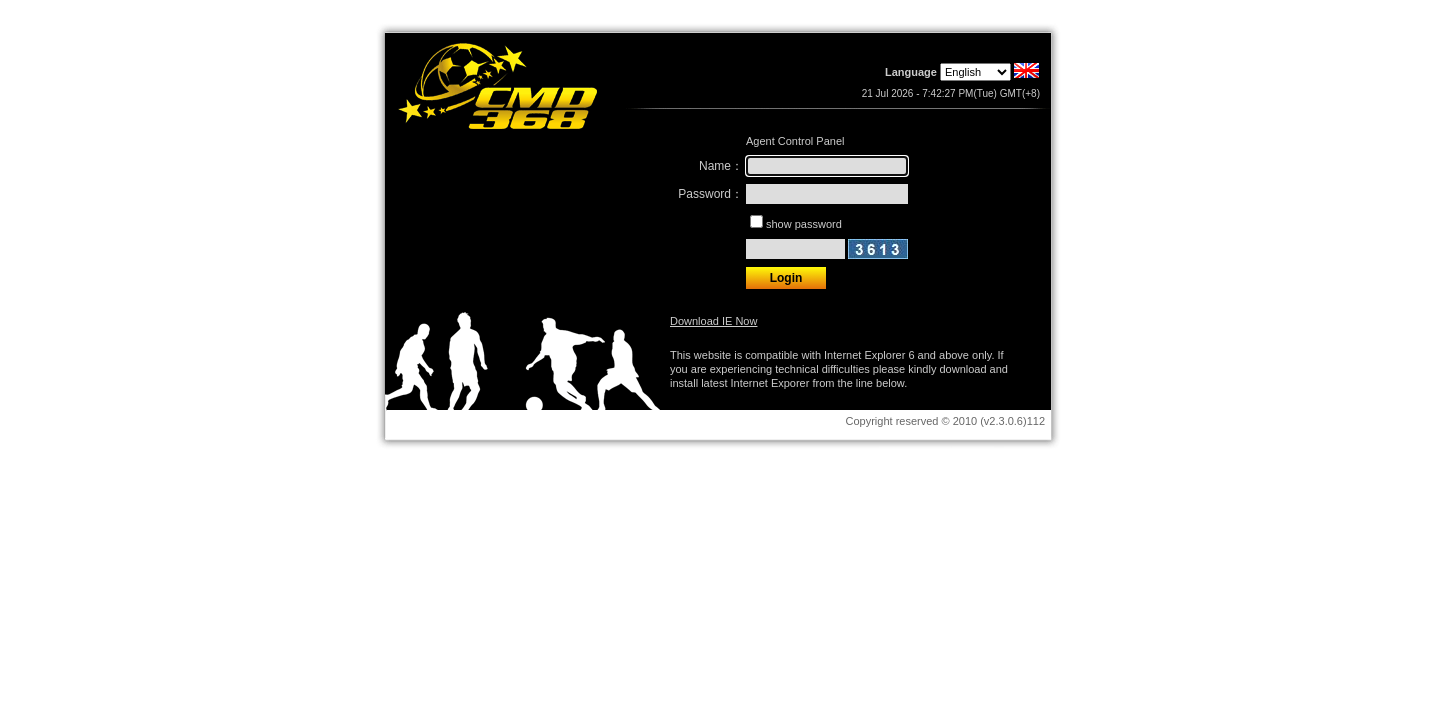 Image resolution: width=1440 pixels, height=720 pixels. What do you see at coordinates (713, 321) in the screenshot?
I see `Download IE Now` at bounding box center [713, 321].